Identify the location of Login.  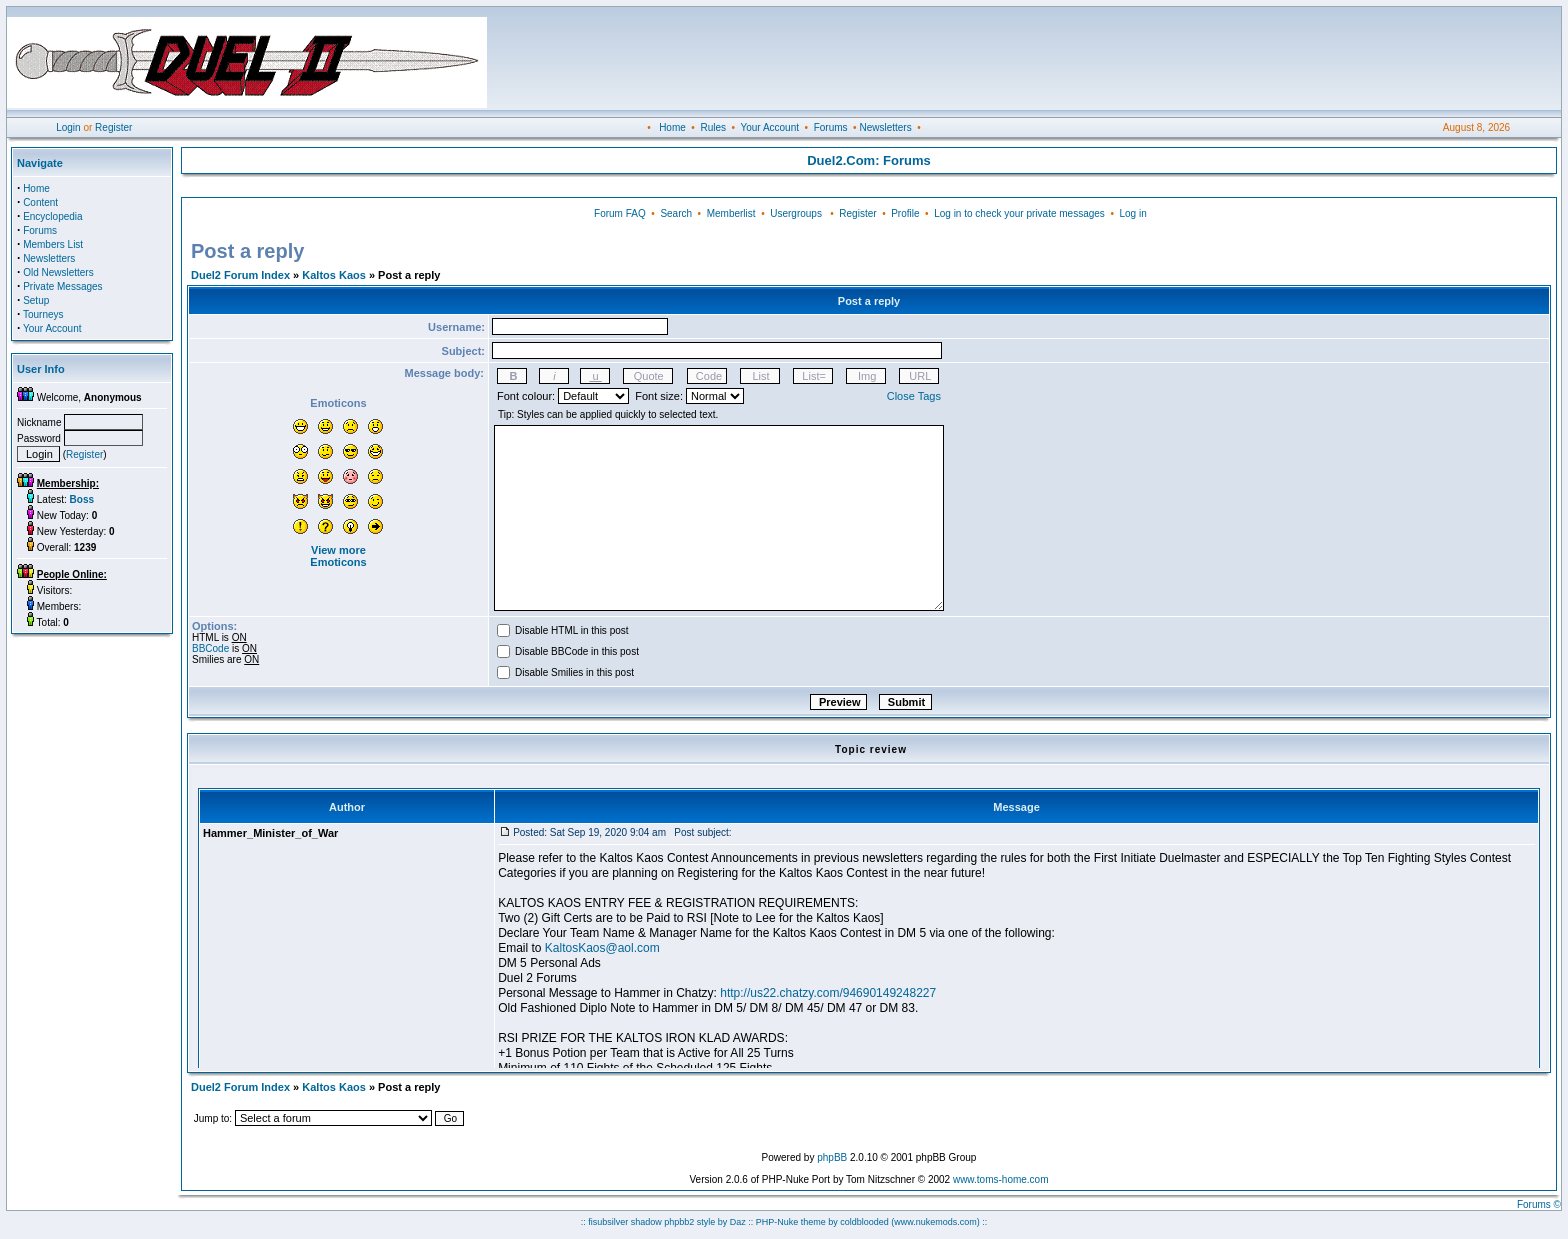
(68, 127).